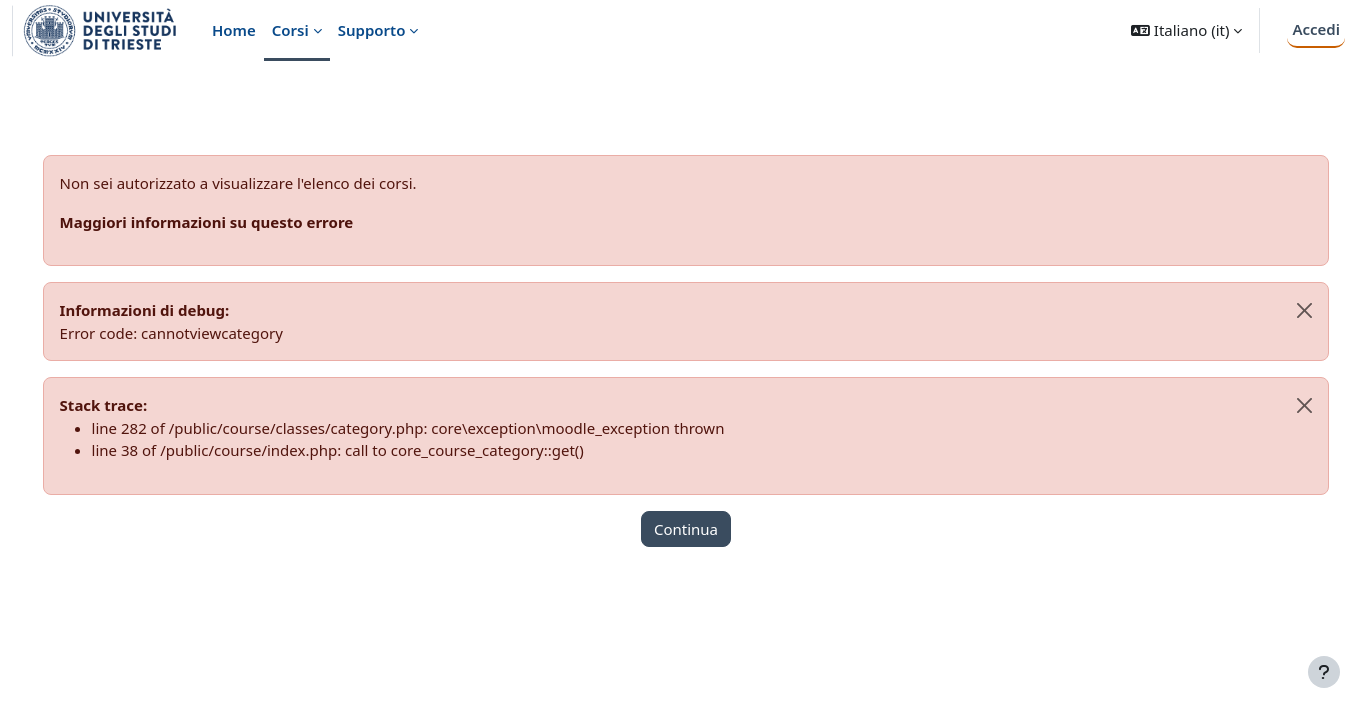  I want to click on Continua, so click(686, 529).